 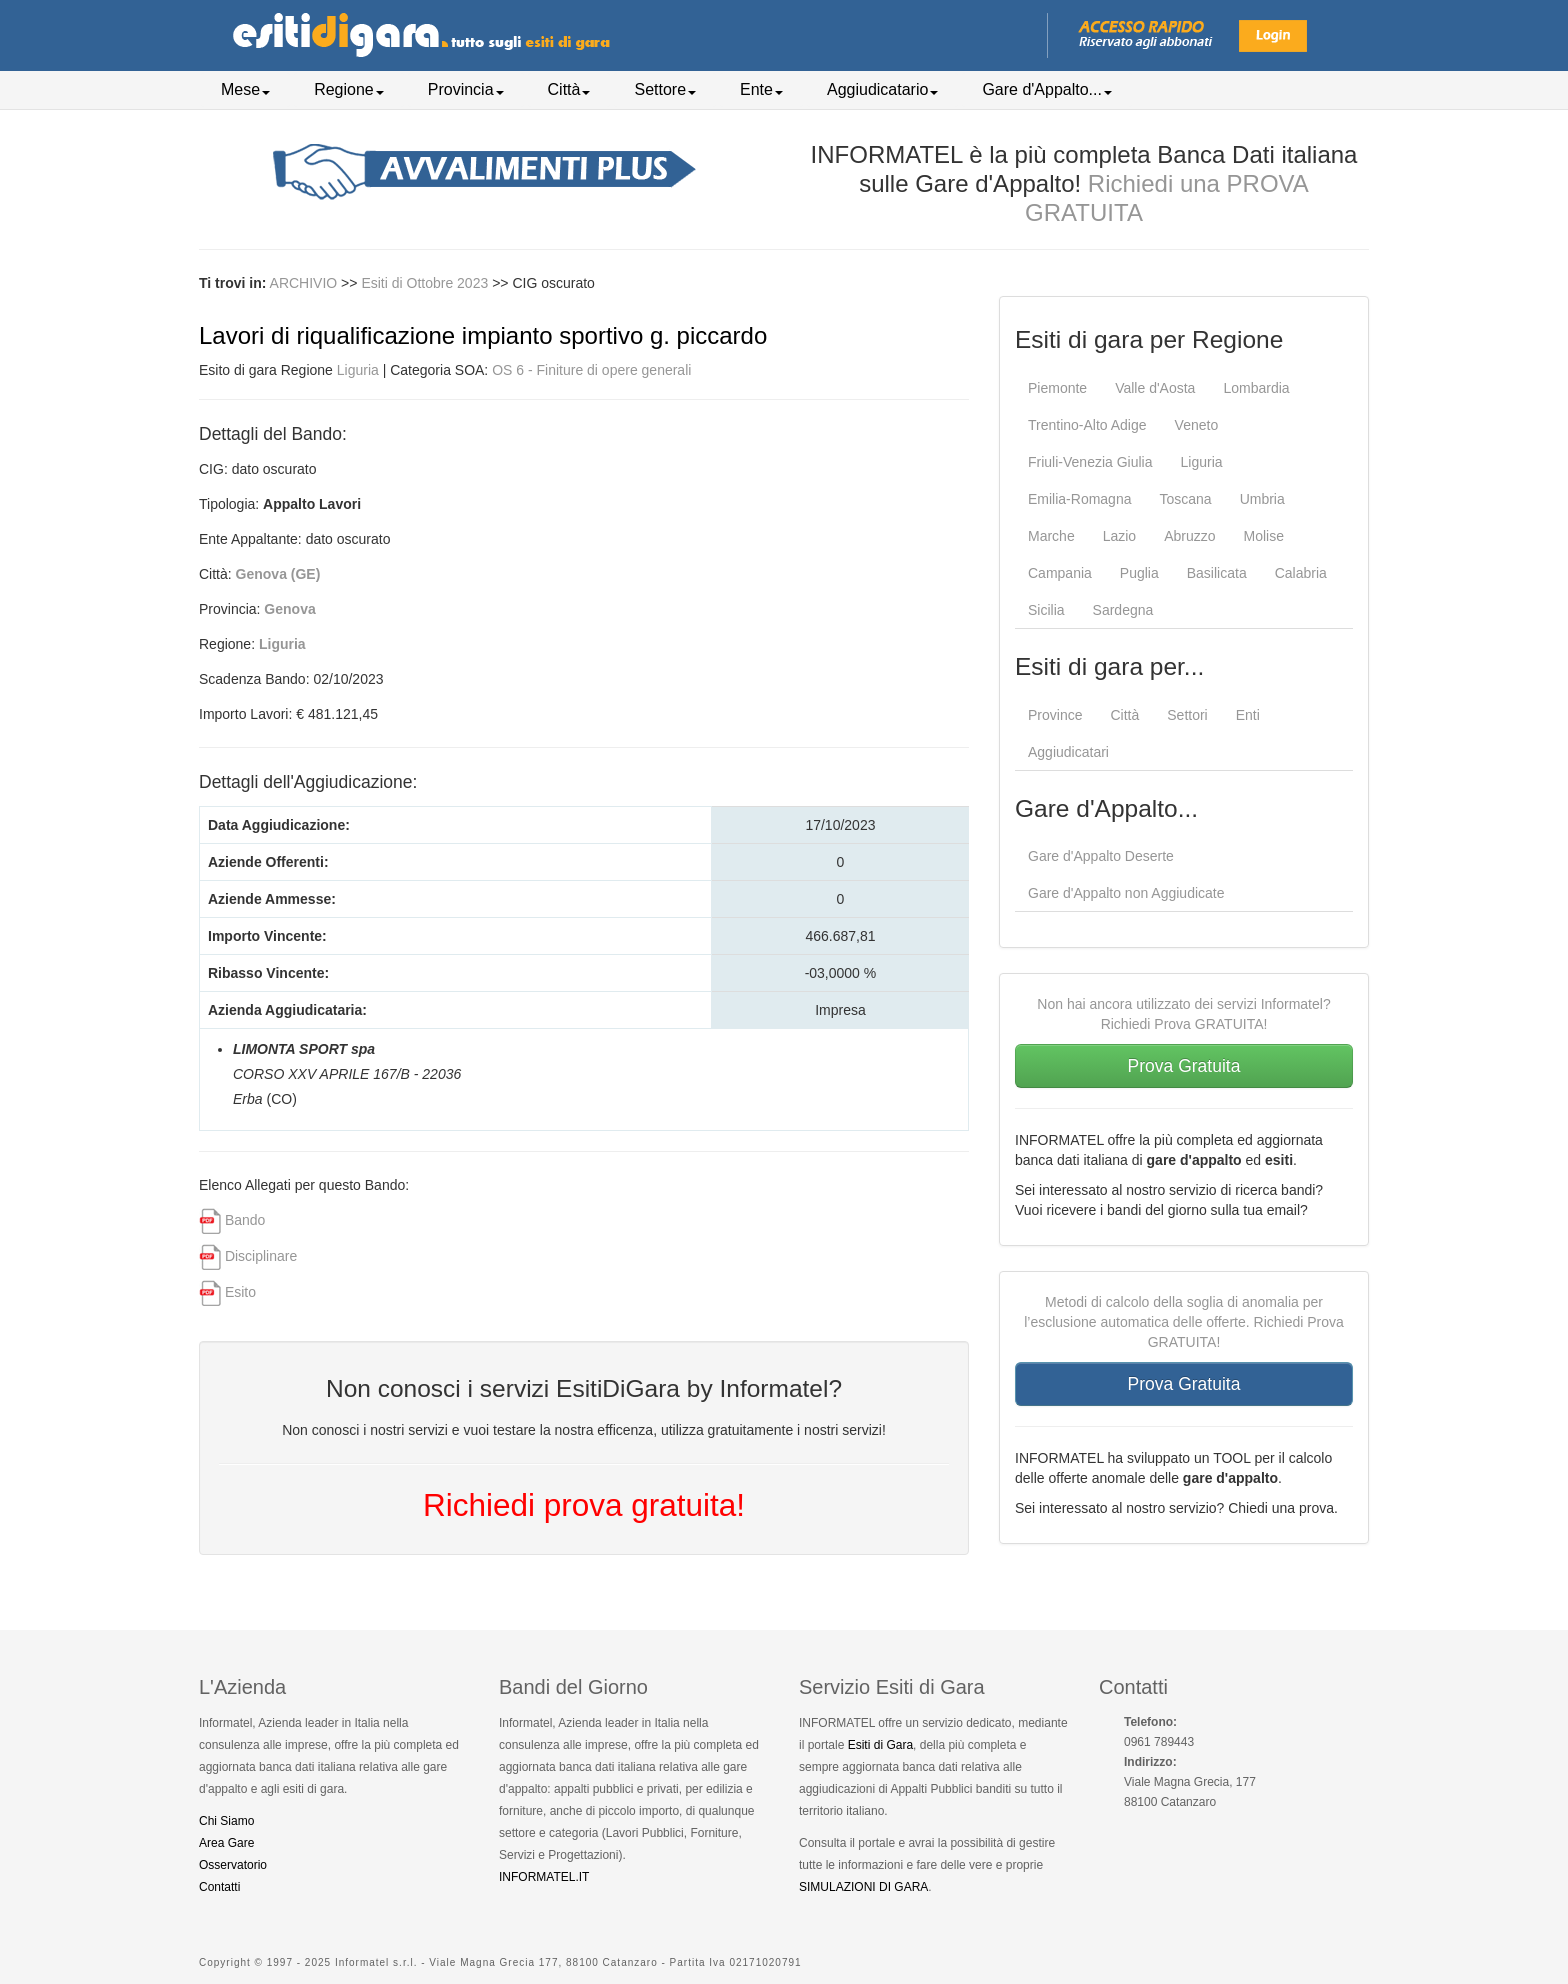 What do you see at coordinates (1119, 536) in the screenshot?
I see `Lazio` at bounding box center [1119, 536].